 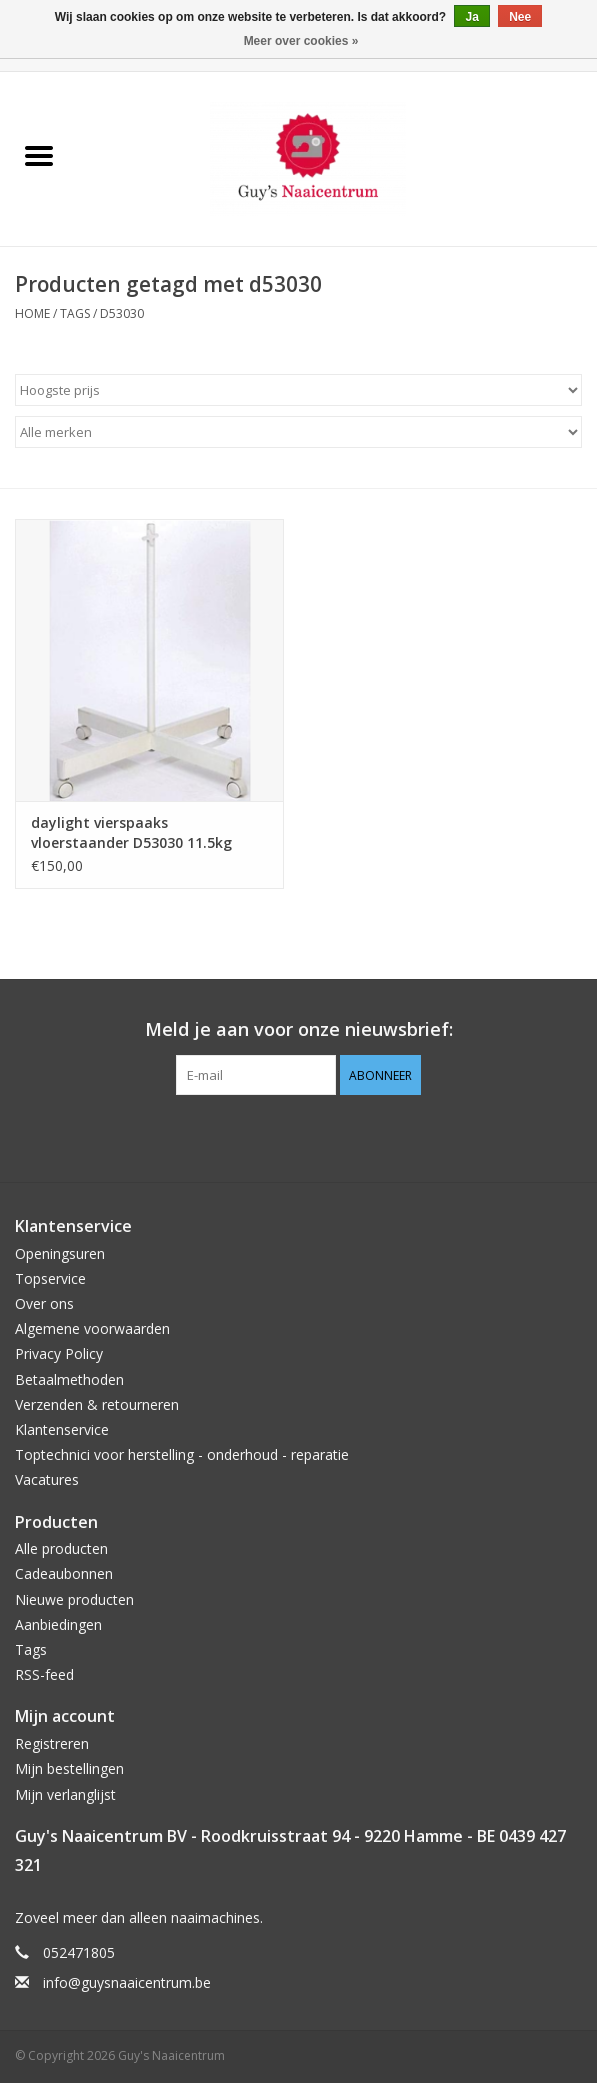 What do you see at coordinates (335, 1136) in the screenshot?
I see `[Instagram Guy's Naaicentrum]` at bounding box center [335, 1136].